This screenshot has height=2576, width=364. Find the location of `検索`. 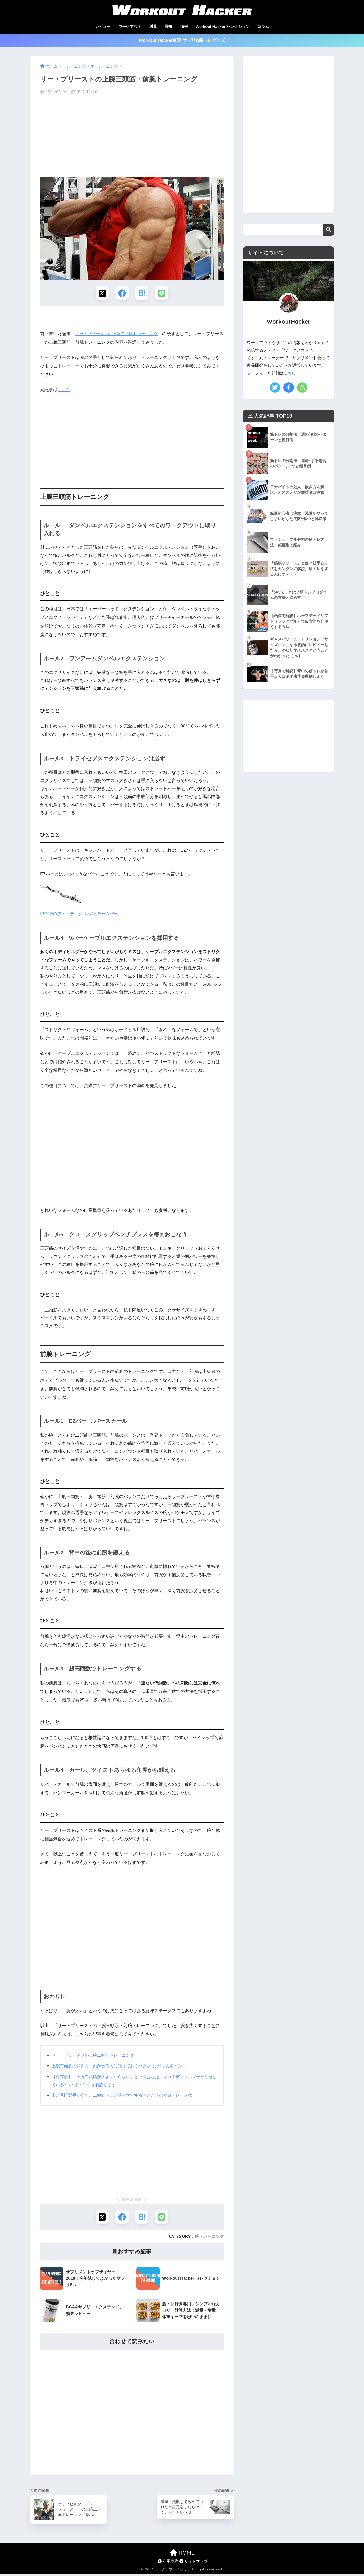

検索 is located at coordinates (328, 230).